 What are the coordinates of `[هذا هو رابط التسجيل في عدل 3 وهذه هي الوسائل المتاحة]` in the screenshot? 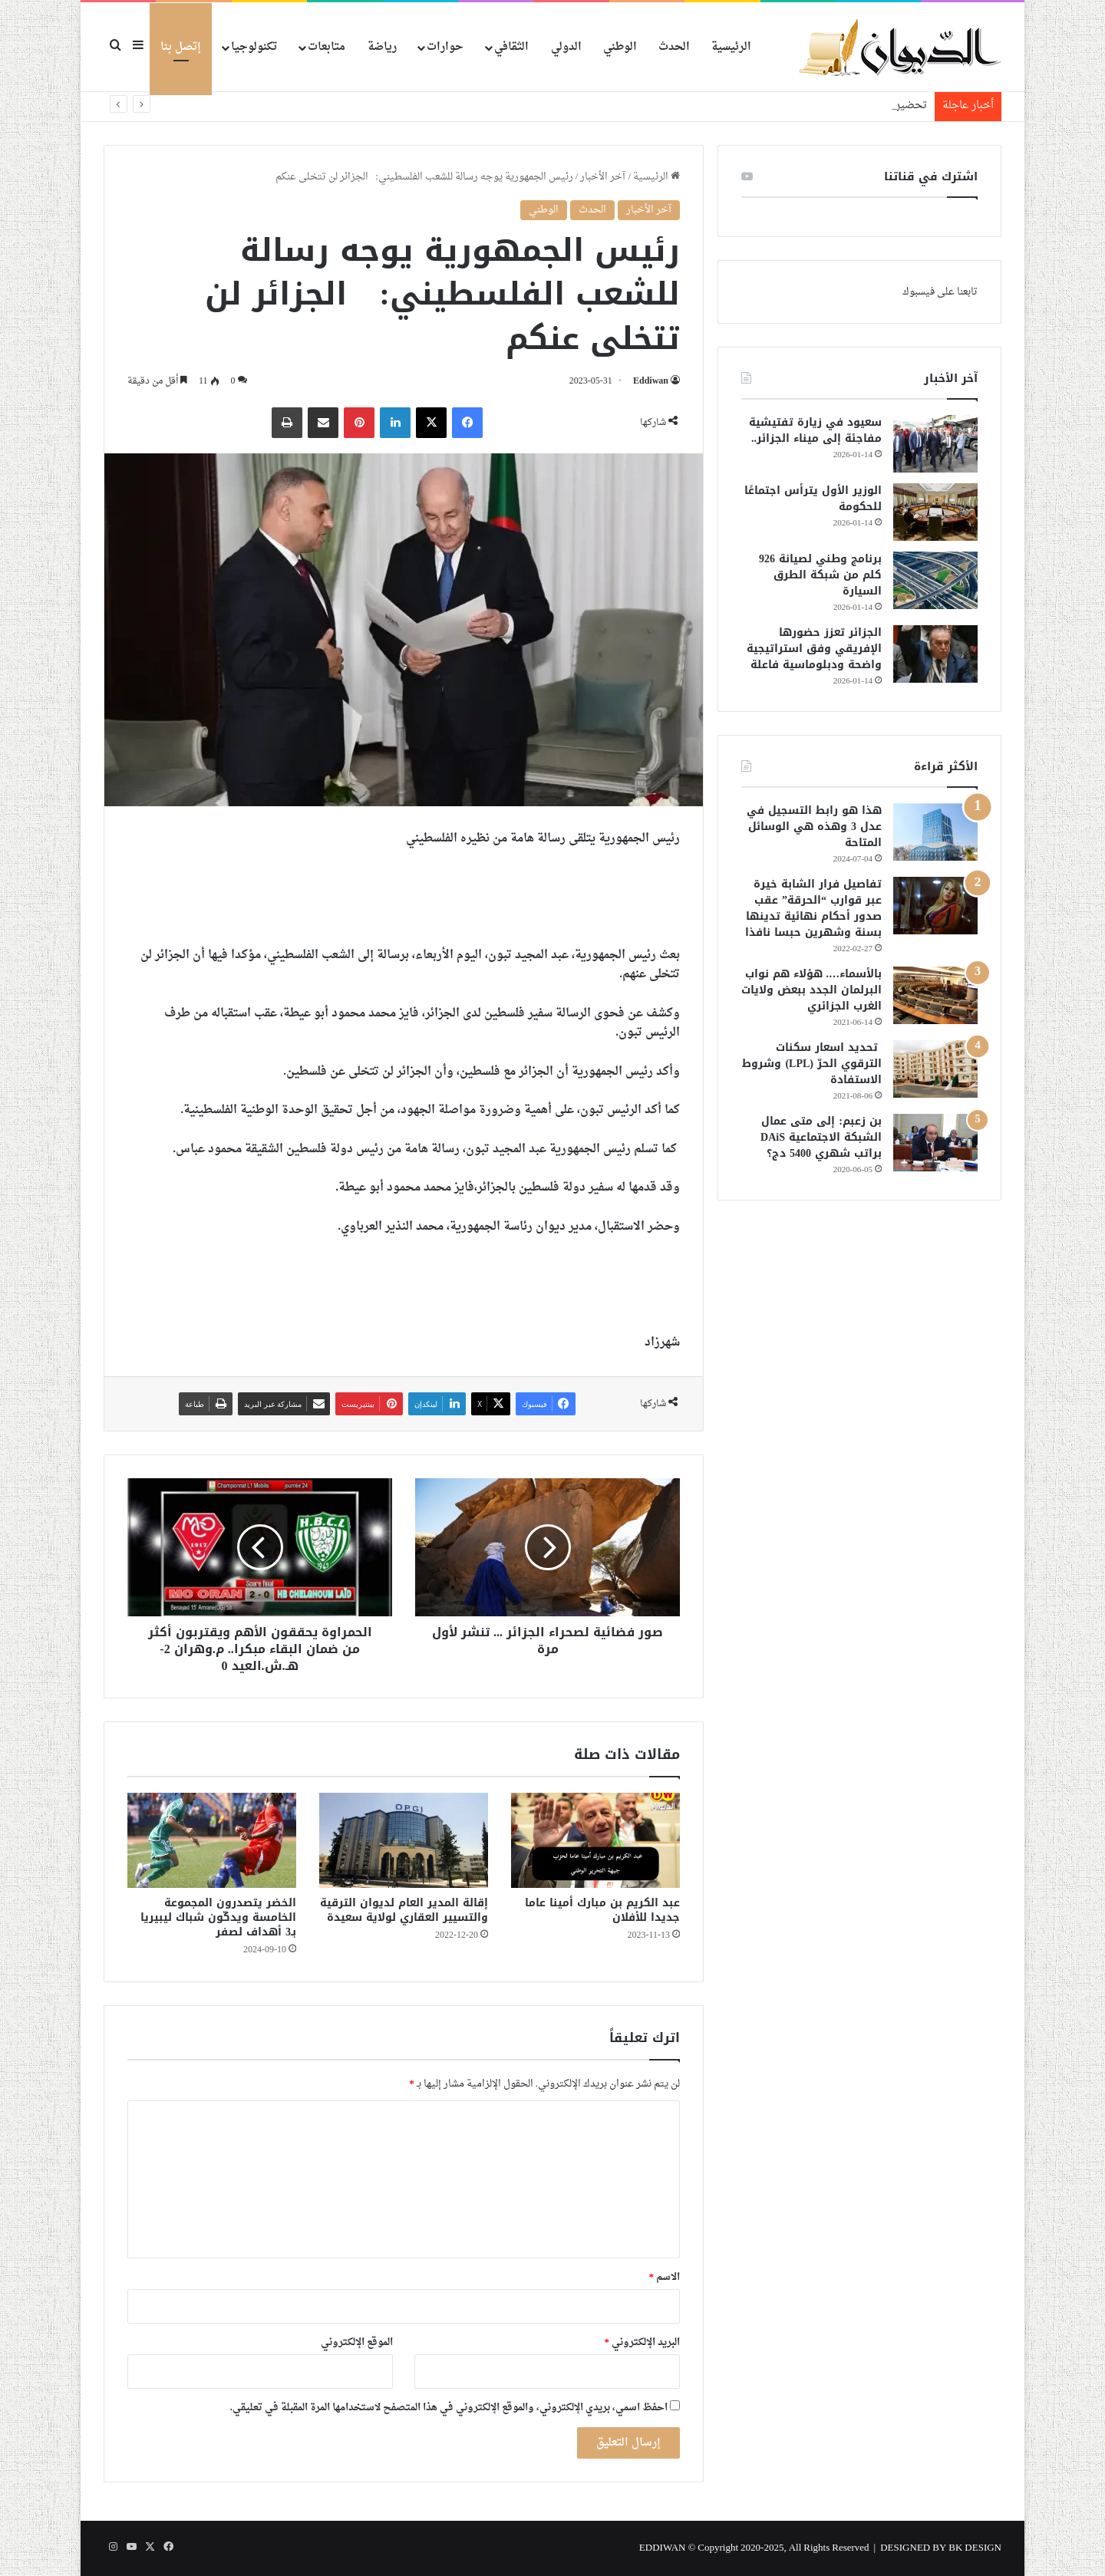 It's located at (935, 832).